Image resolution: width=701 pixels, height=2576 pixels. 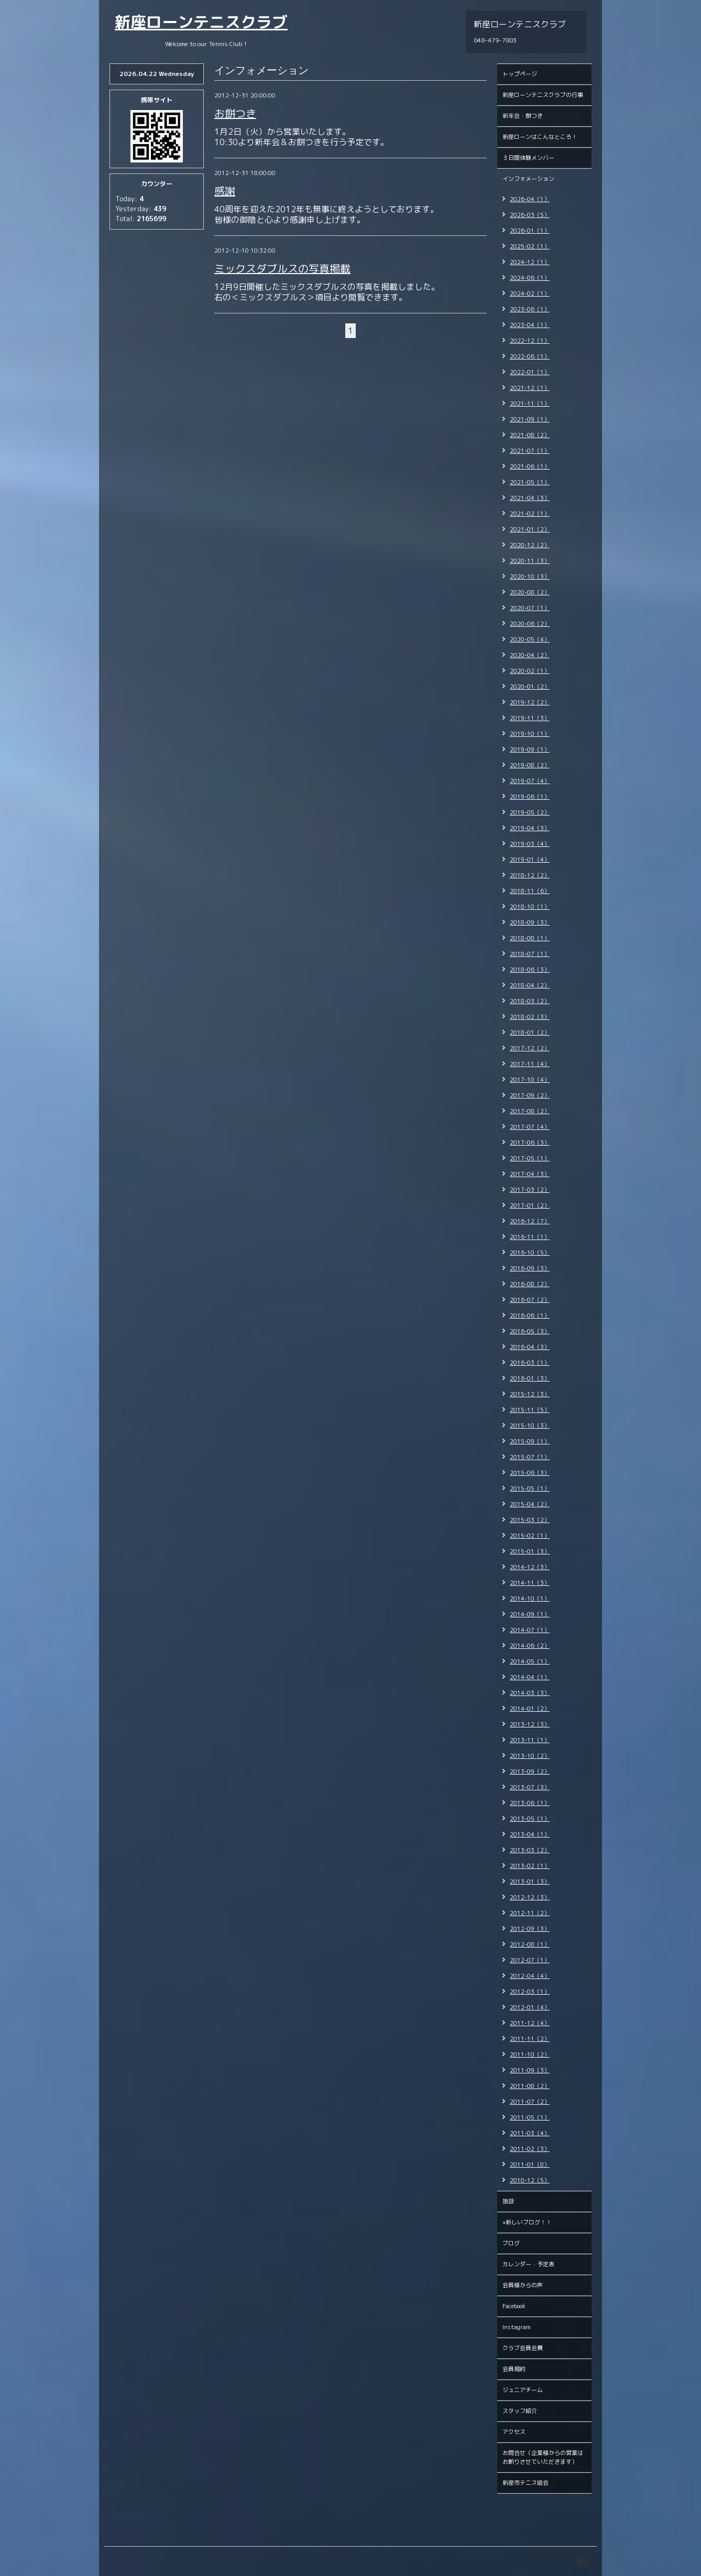 What do you see at coordinates (530, 1787) in the screenshot?
I see `2013-07（3）` at bounding box center [530, 1787].